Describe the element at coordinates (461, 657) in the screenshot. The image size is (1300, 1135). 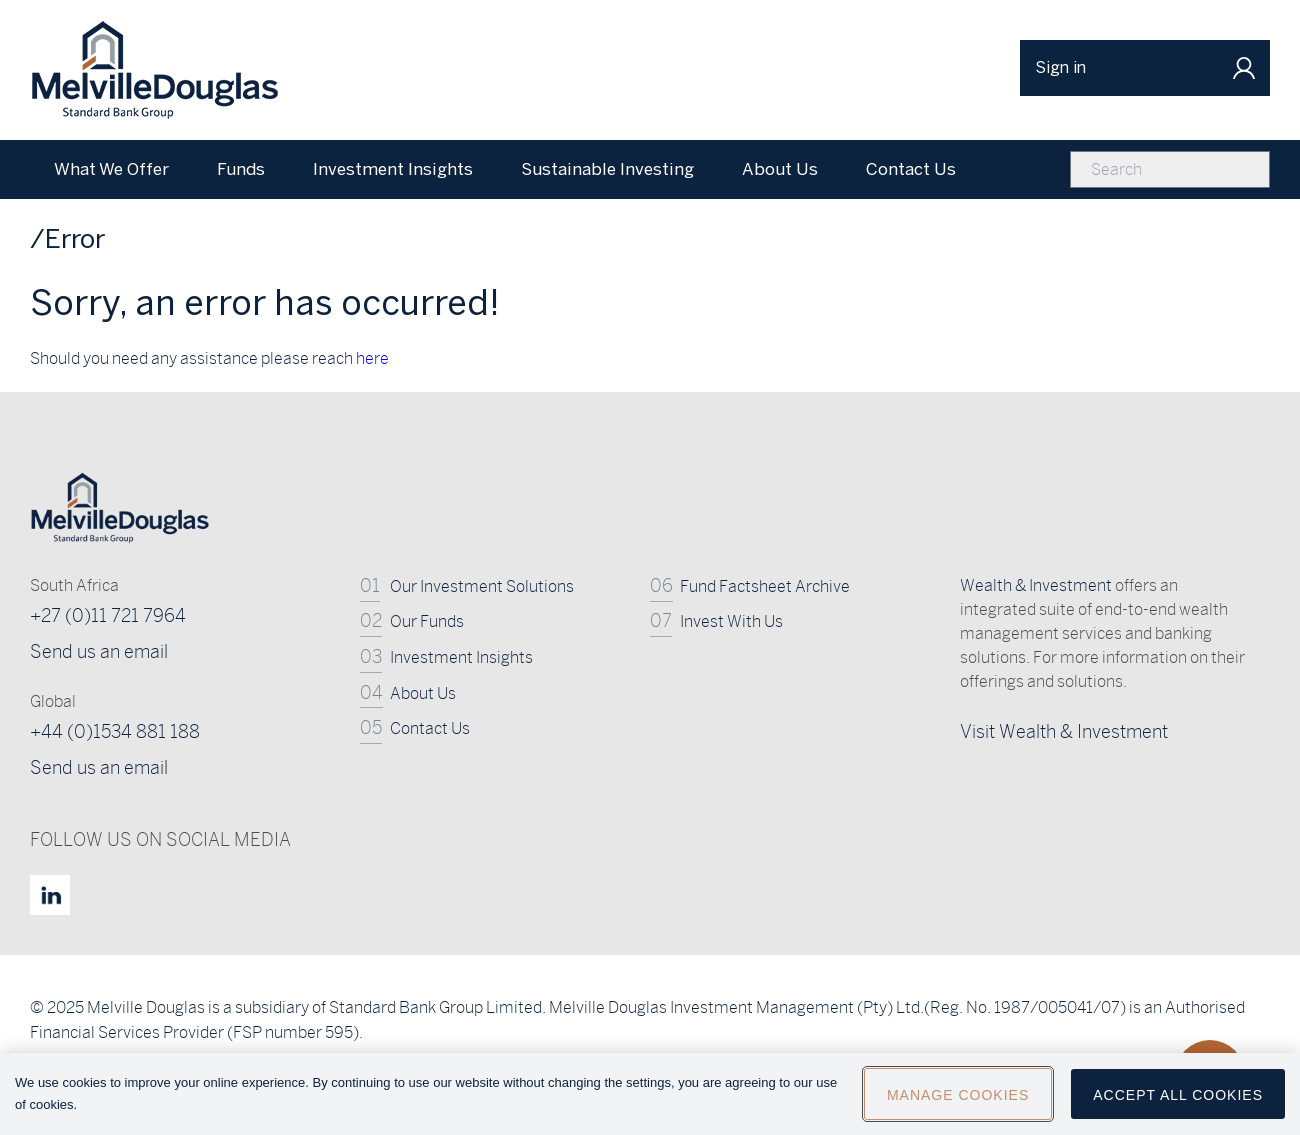
I see `Investment Insights` at that location.